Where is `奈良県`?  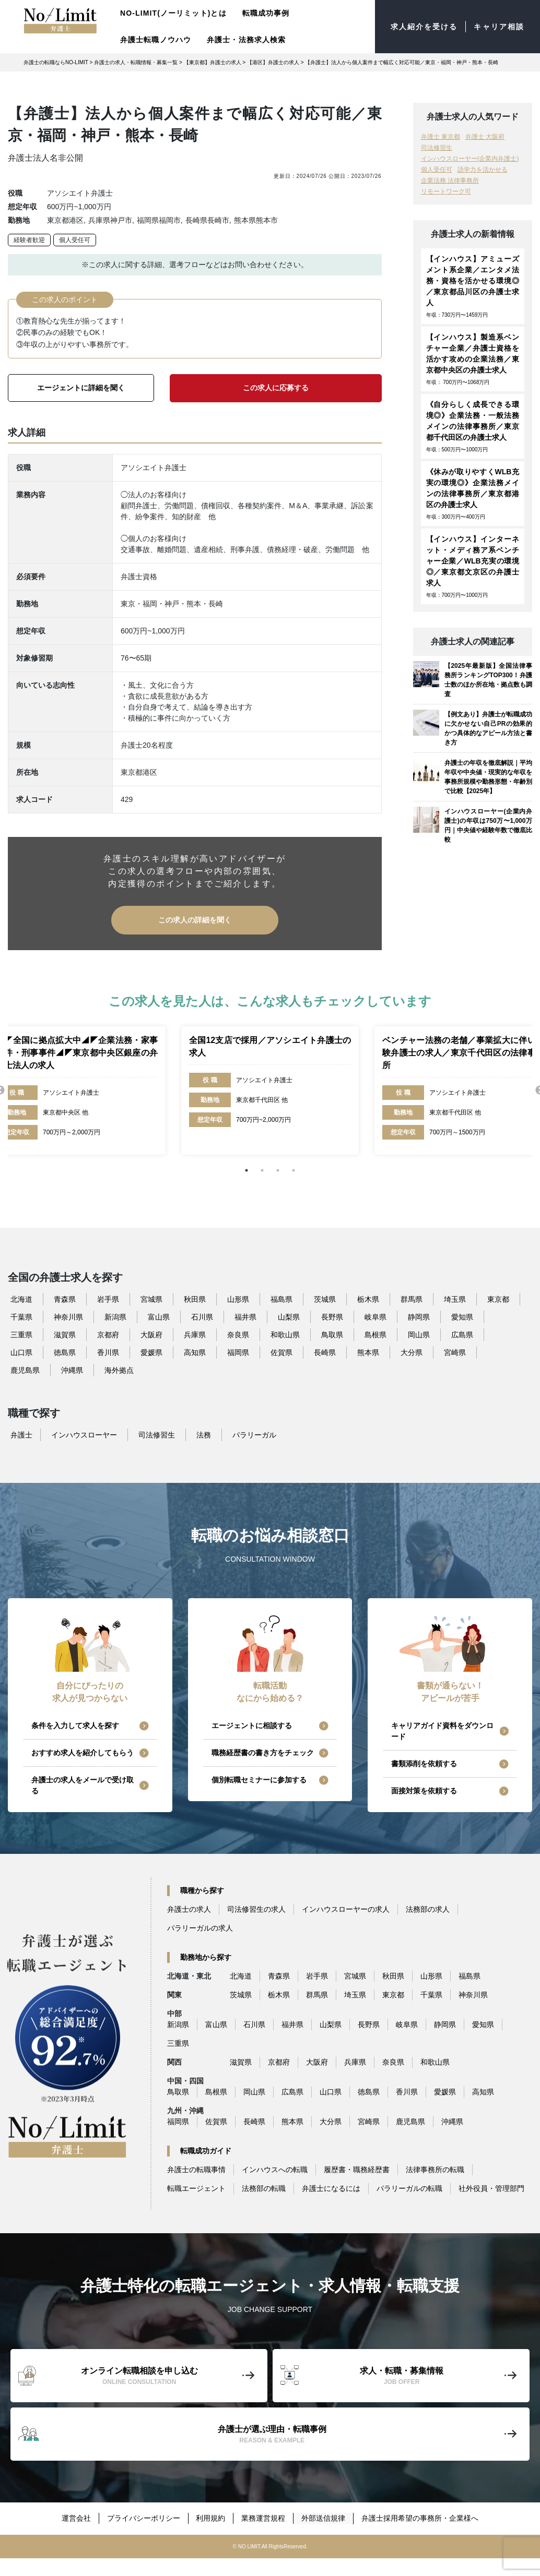 奈良県 is located at coordinates (238, 1334).